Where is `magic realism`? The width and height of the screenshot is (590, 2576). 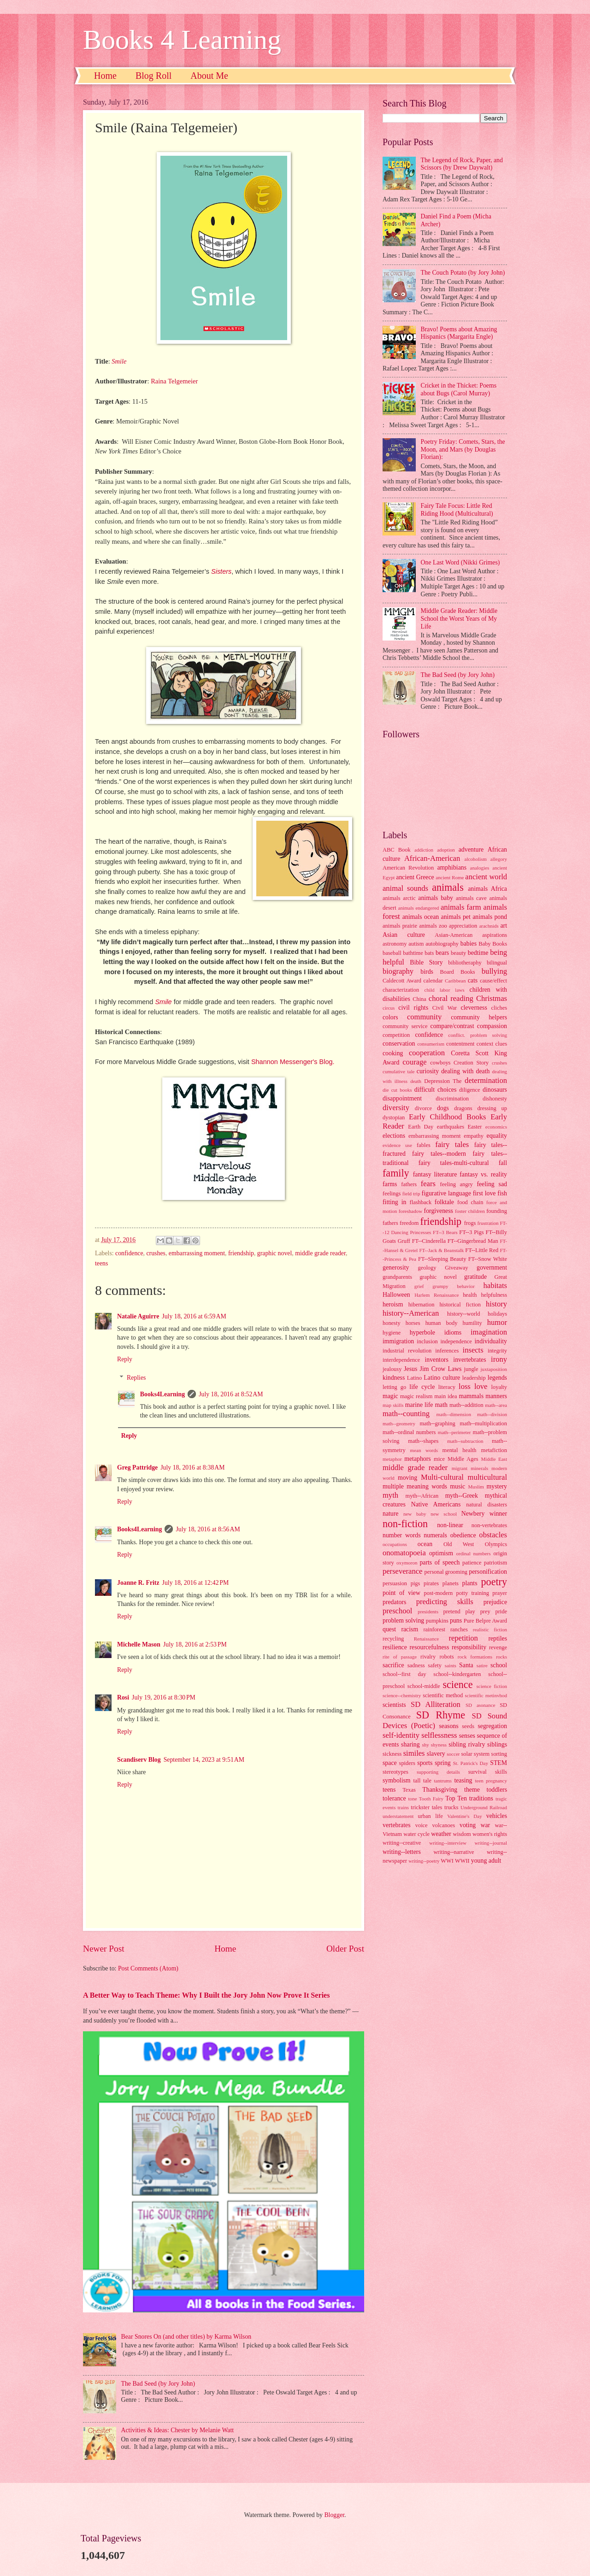
magic realism is located at coordinates (416, 1396).